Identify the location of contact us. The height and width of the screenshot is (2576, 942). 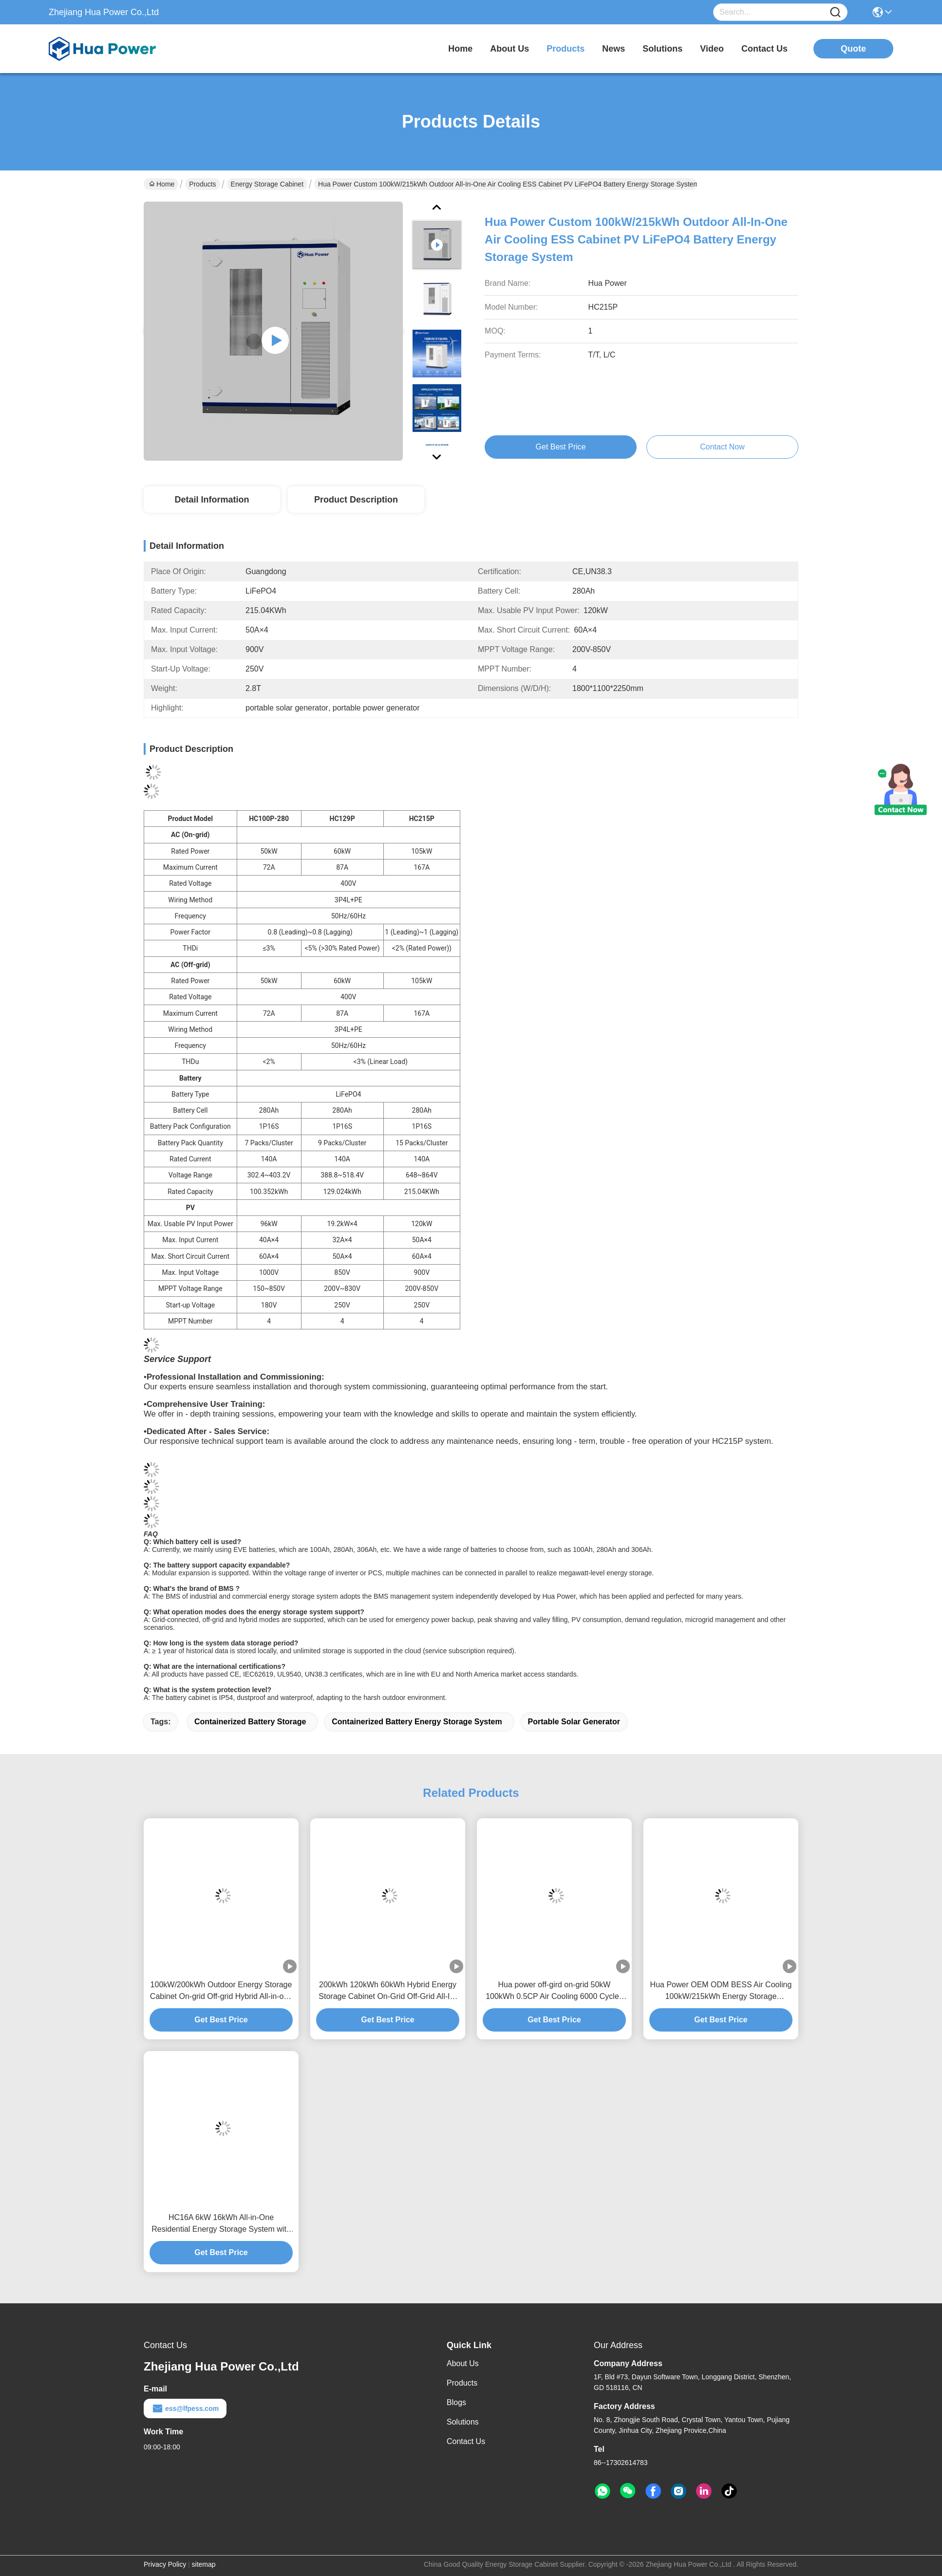
(764, 49).